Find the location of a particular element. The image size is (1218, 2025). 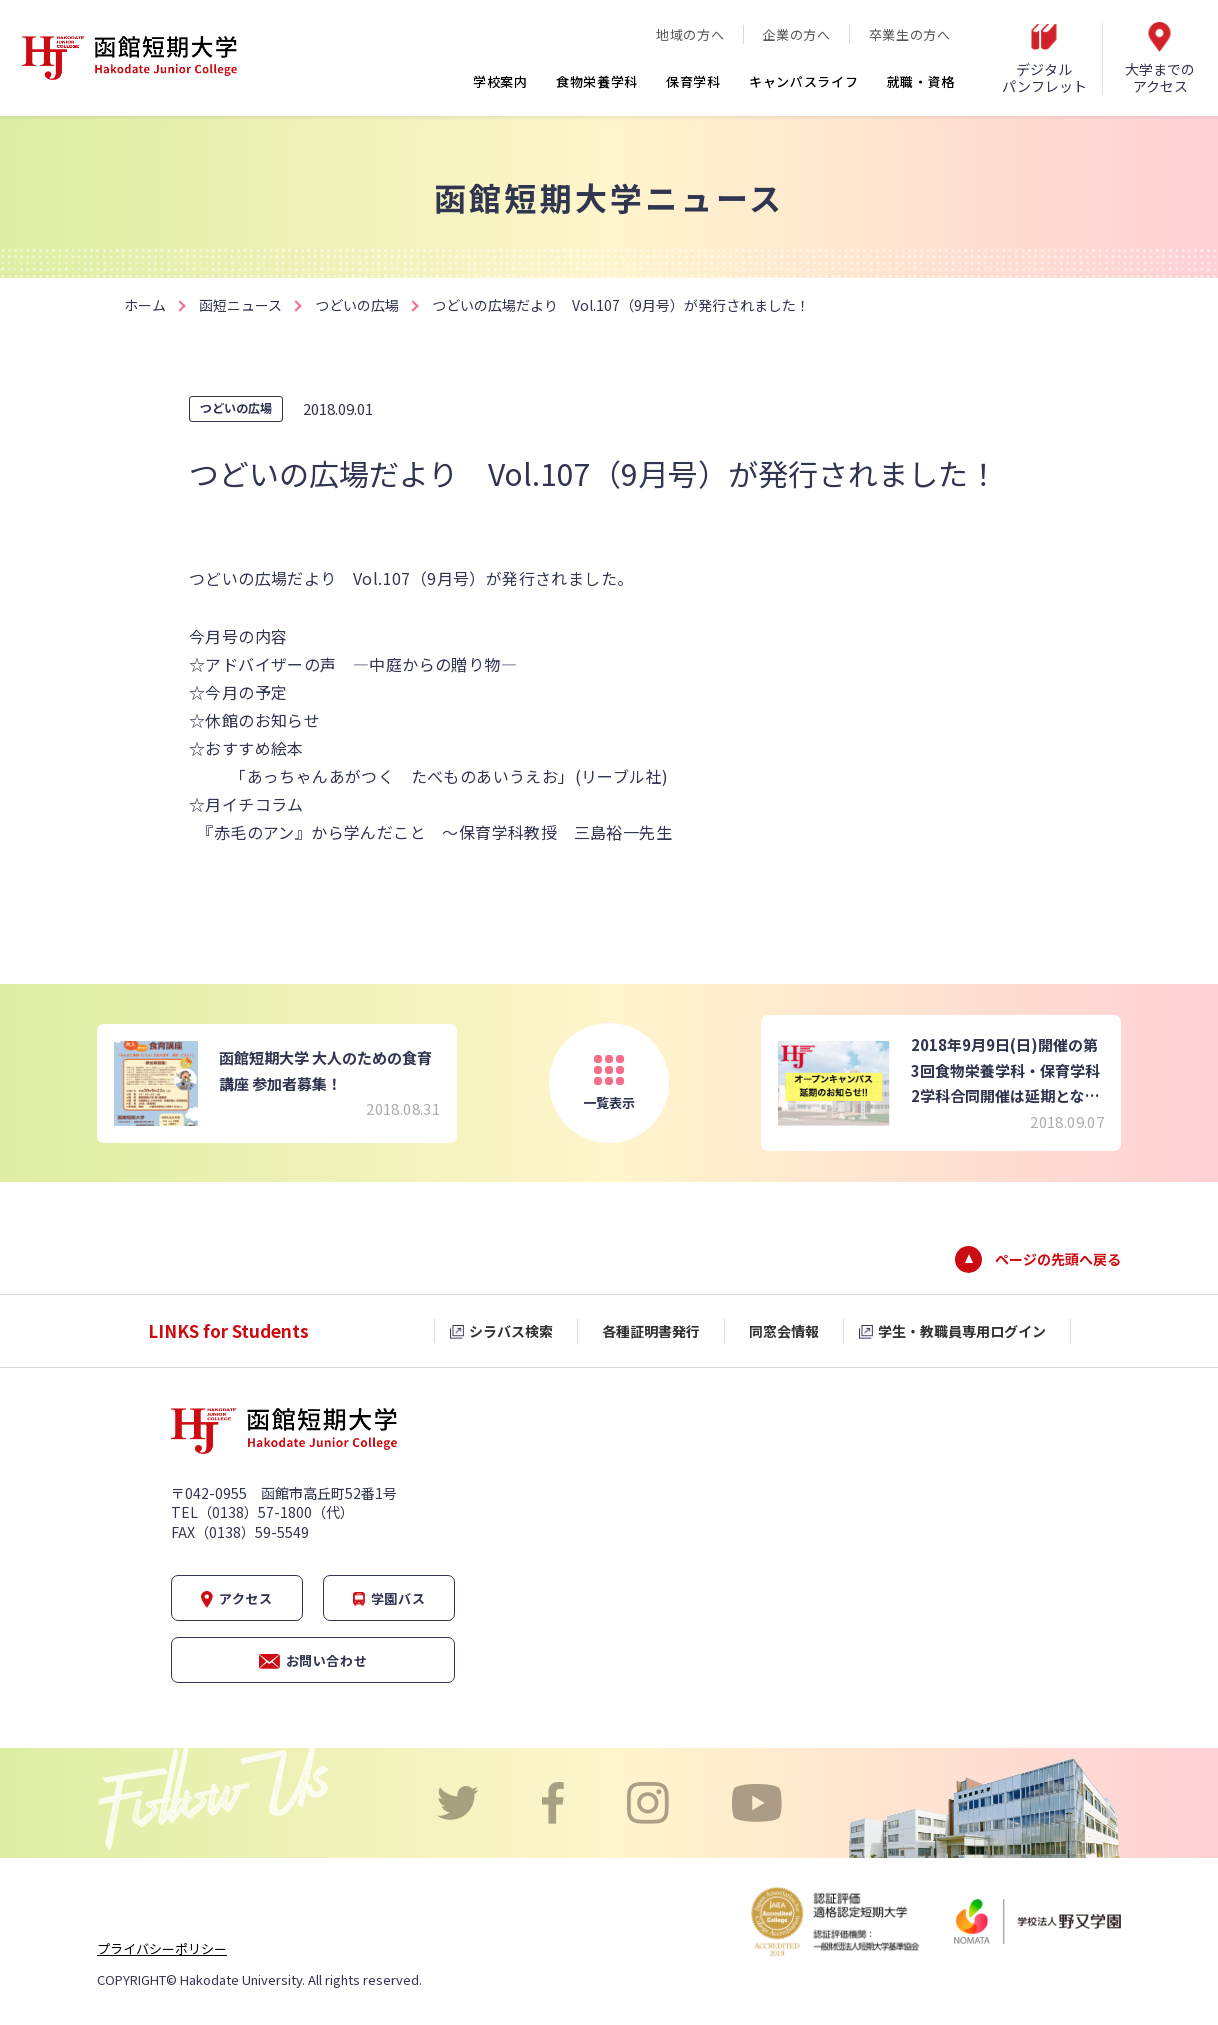

キャンパスライフ is located at coordinates (804, 81).